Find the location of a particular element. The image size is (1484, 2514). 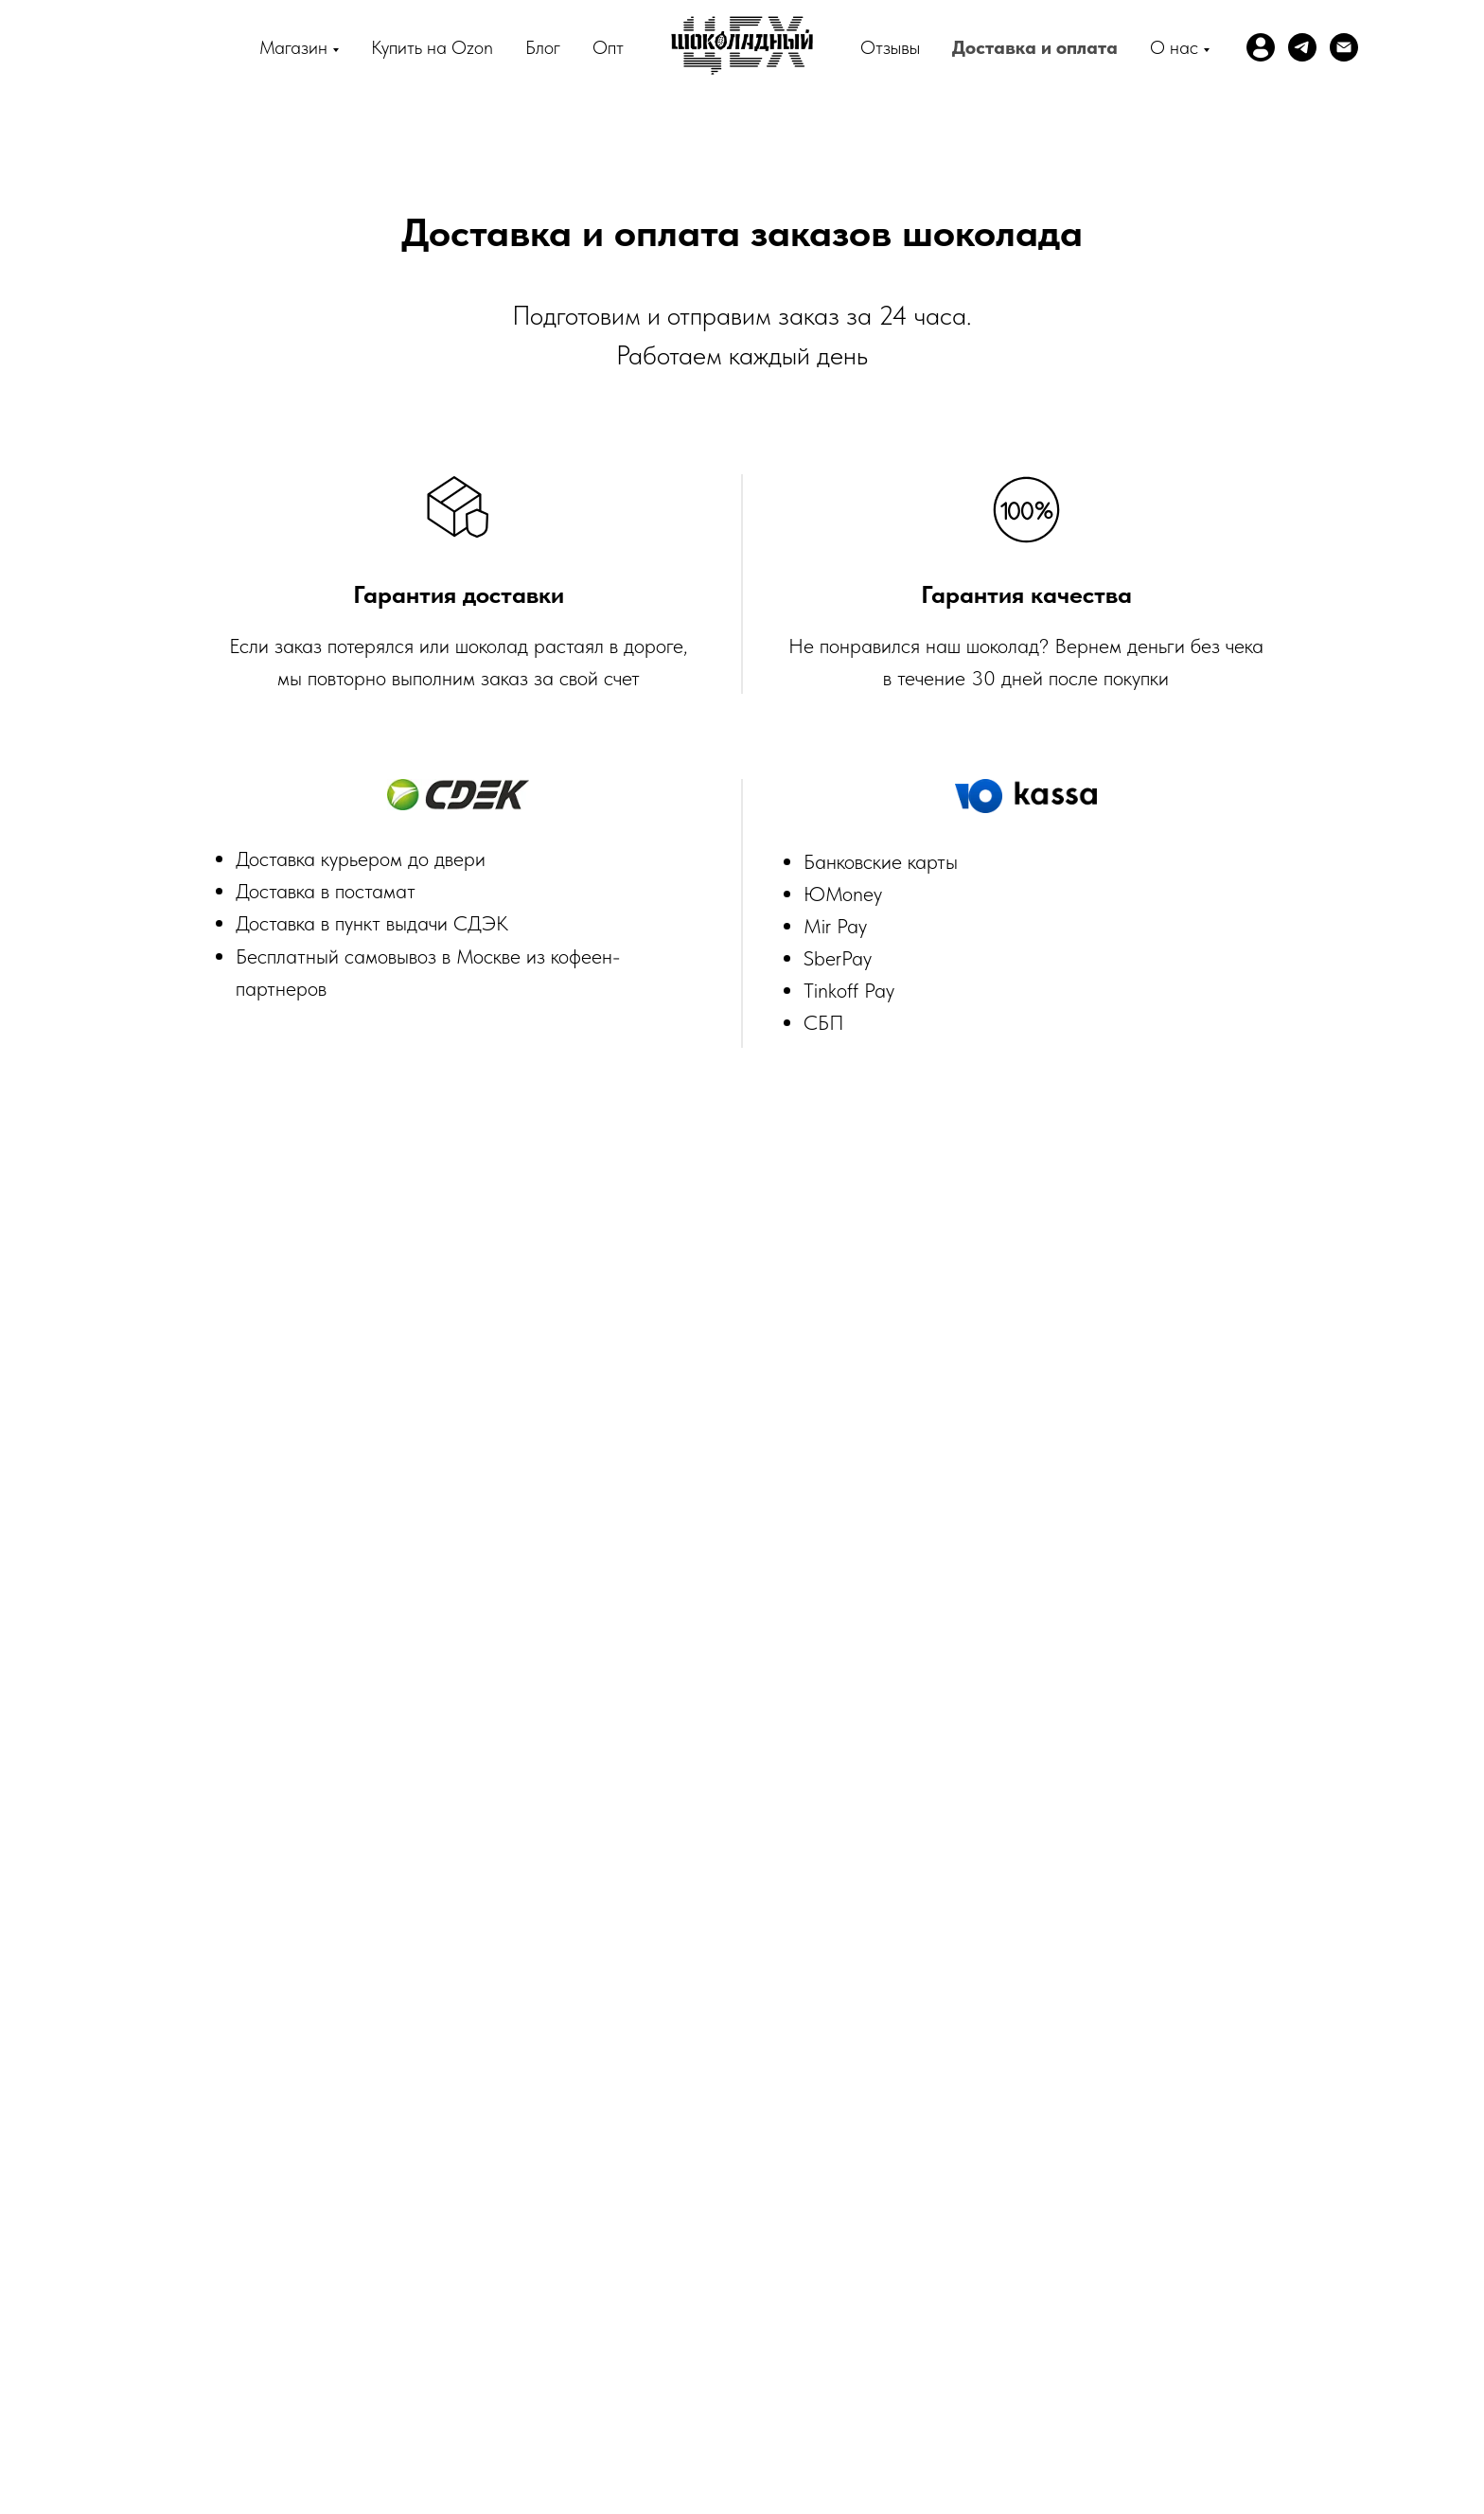

Опт is located at coordinates (608, 47).